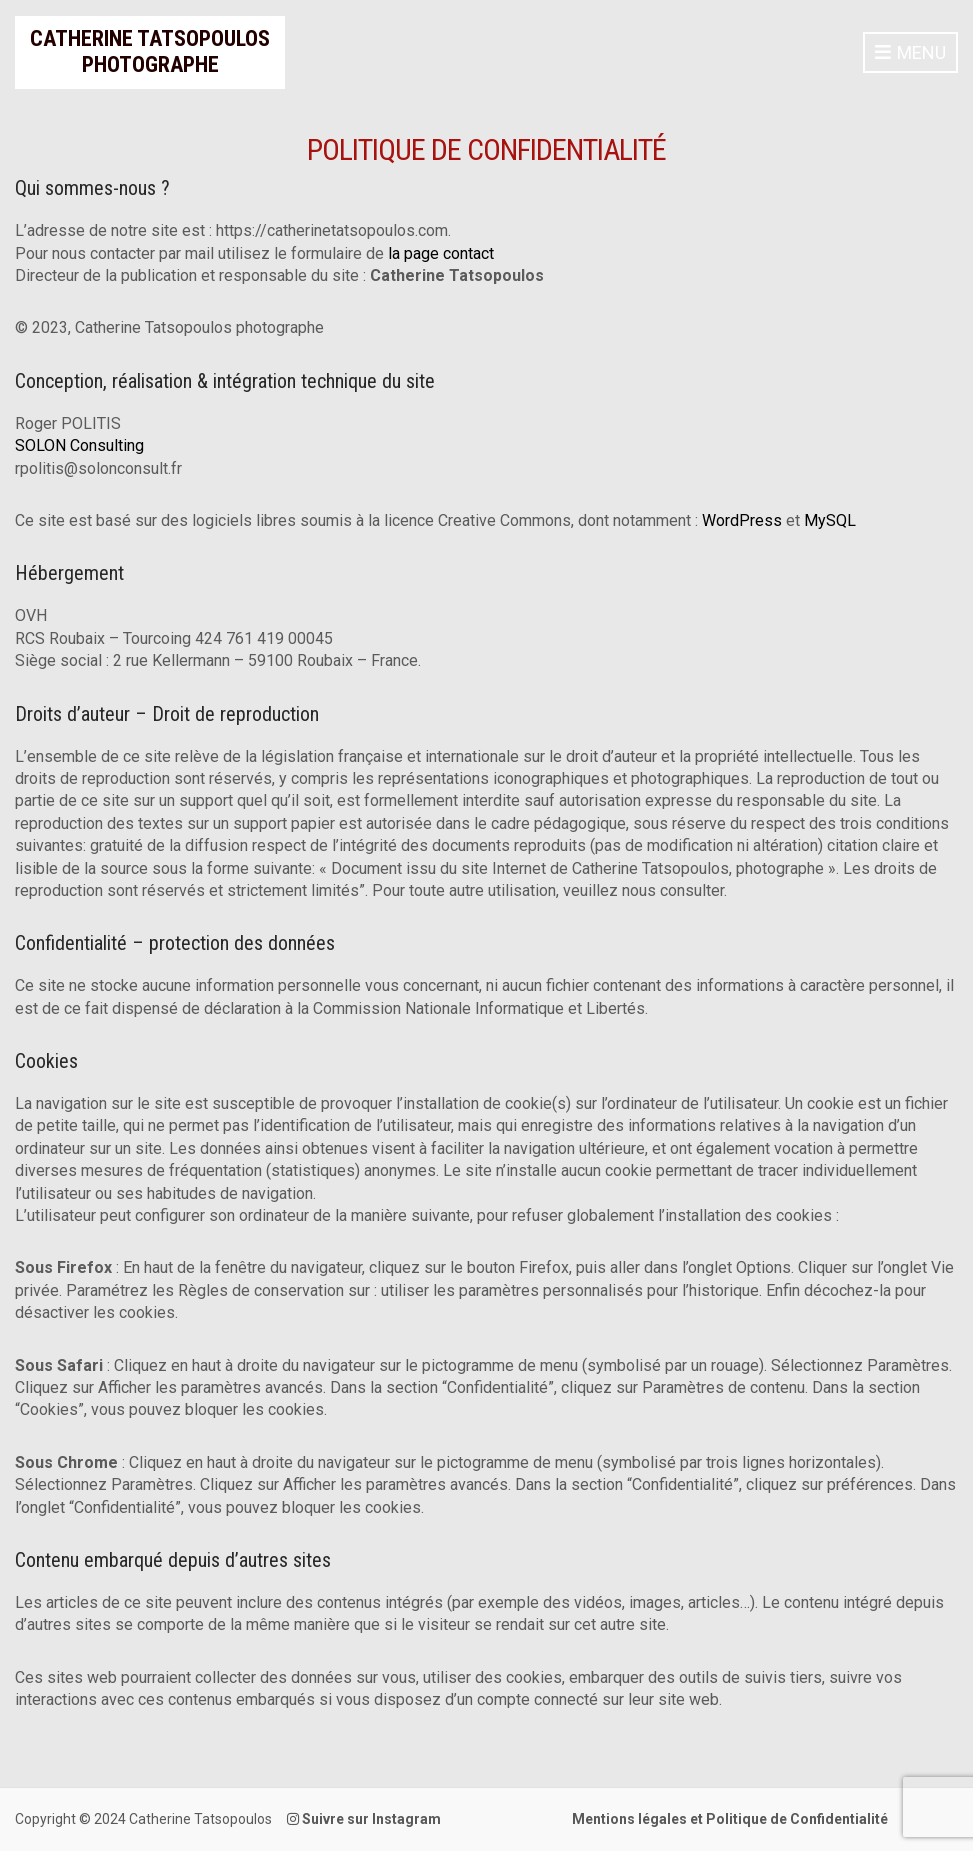  I want to click on Menu, so click(910, 53).